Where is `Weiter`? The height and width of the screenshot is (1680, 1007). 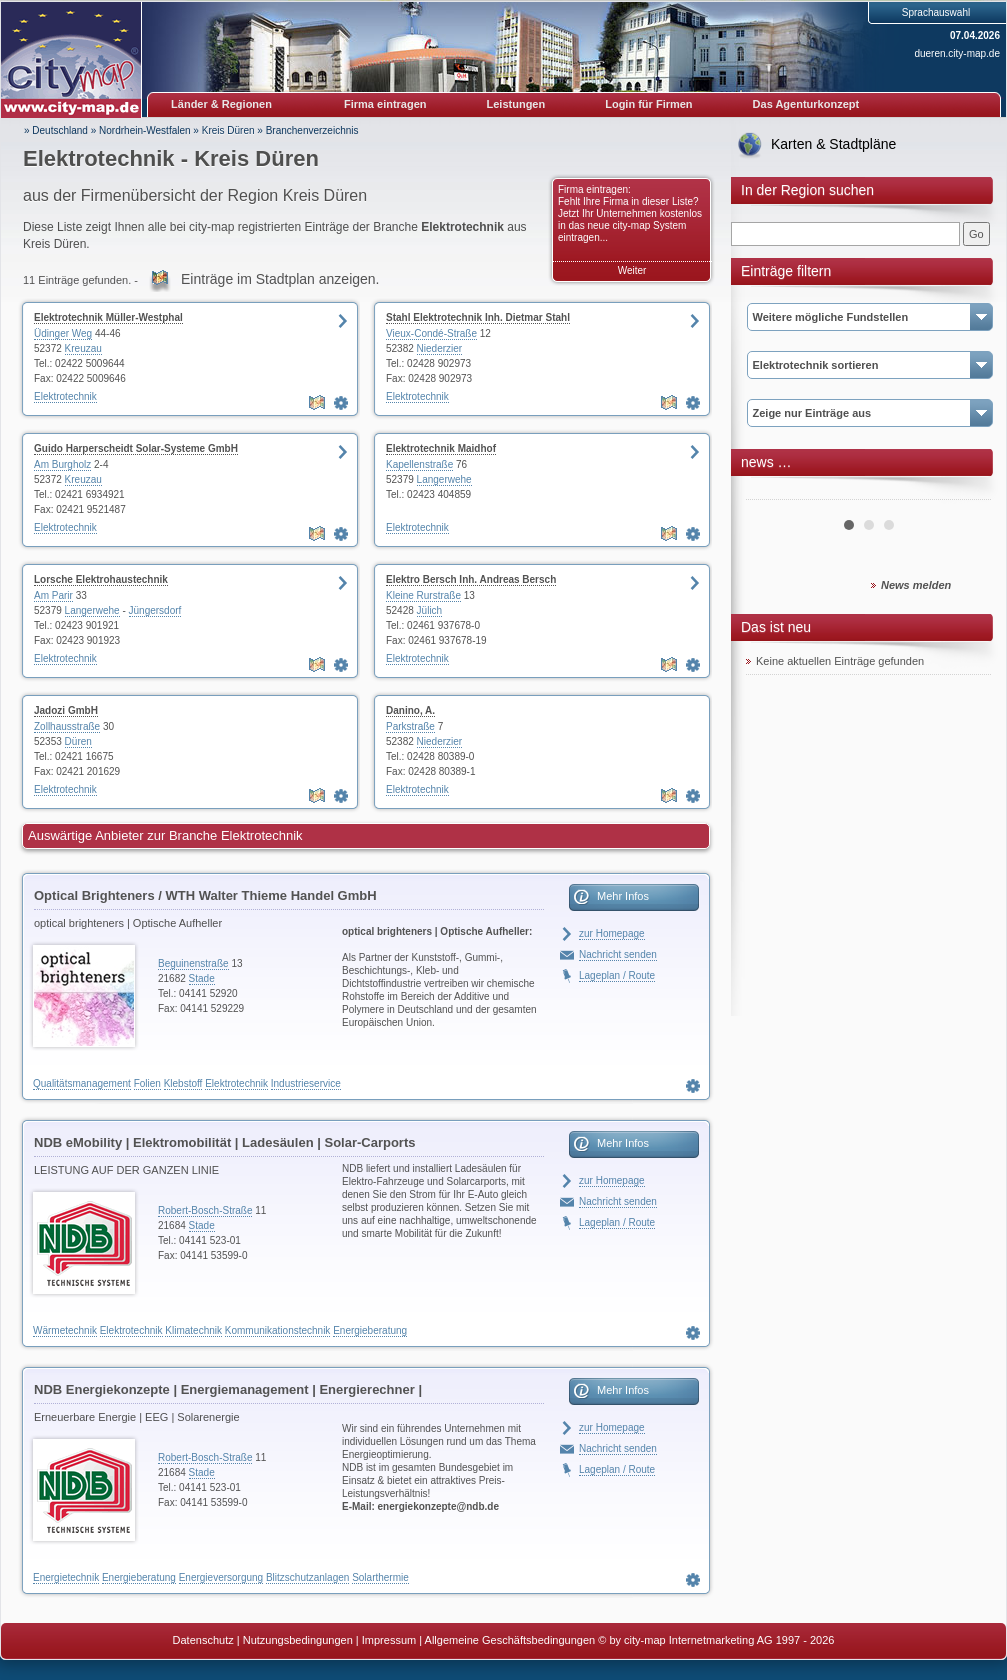
Weiter is located at coordinates (632, 270).